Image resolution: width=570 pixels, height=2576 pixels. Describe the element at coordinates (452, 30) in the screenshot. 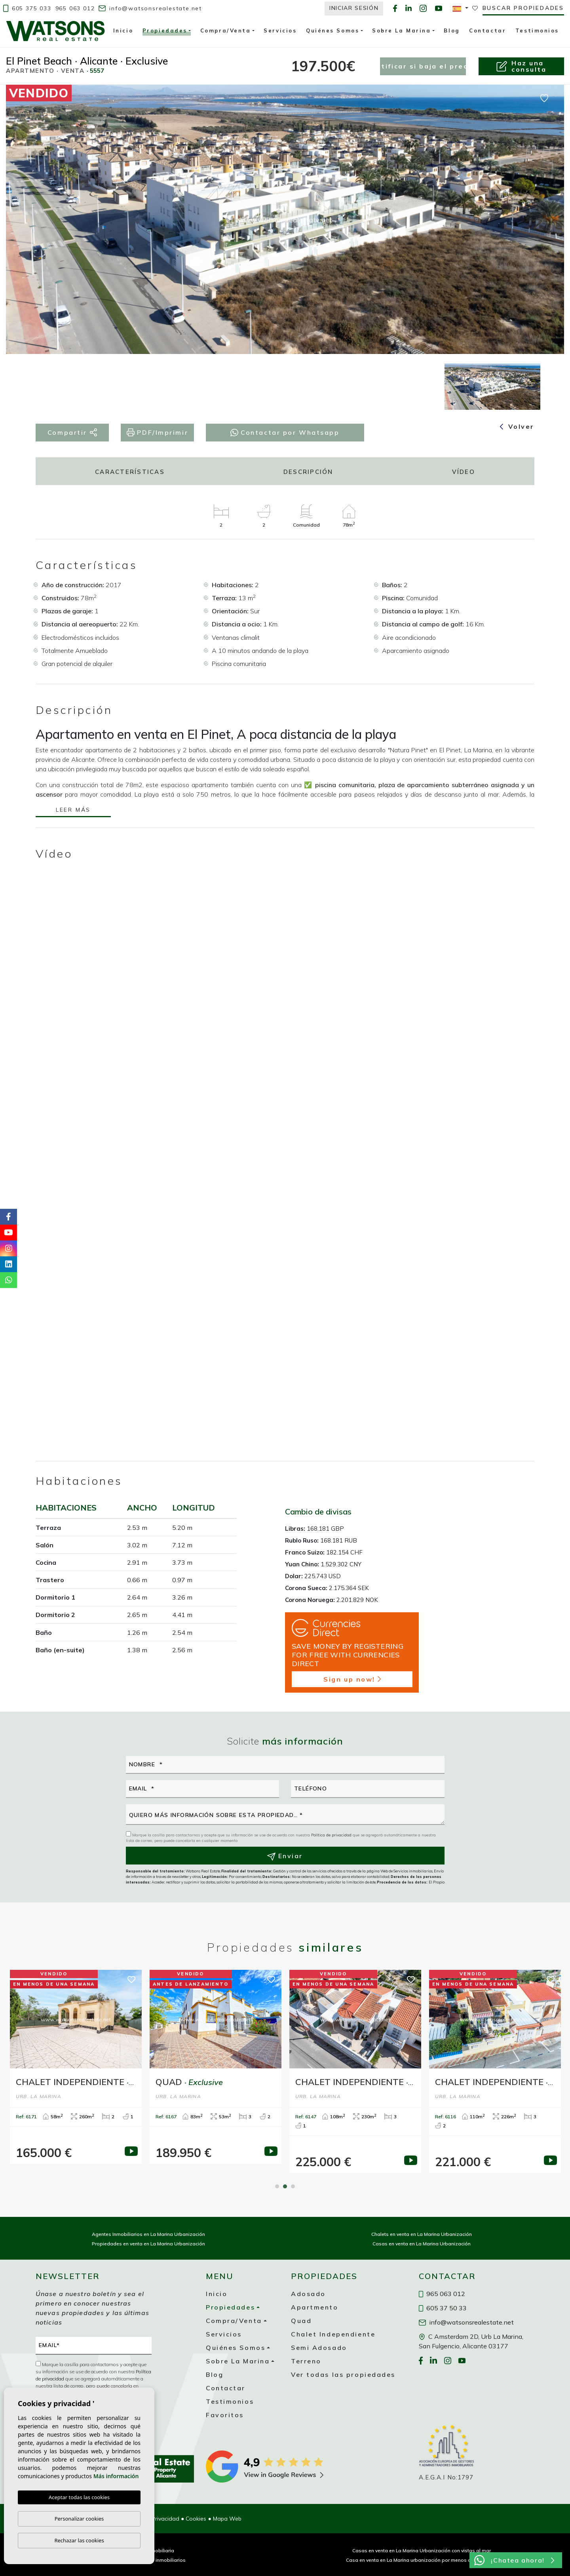

I see `Blog` at that location.